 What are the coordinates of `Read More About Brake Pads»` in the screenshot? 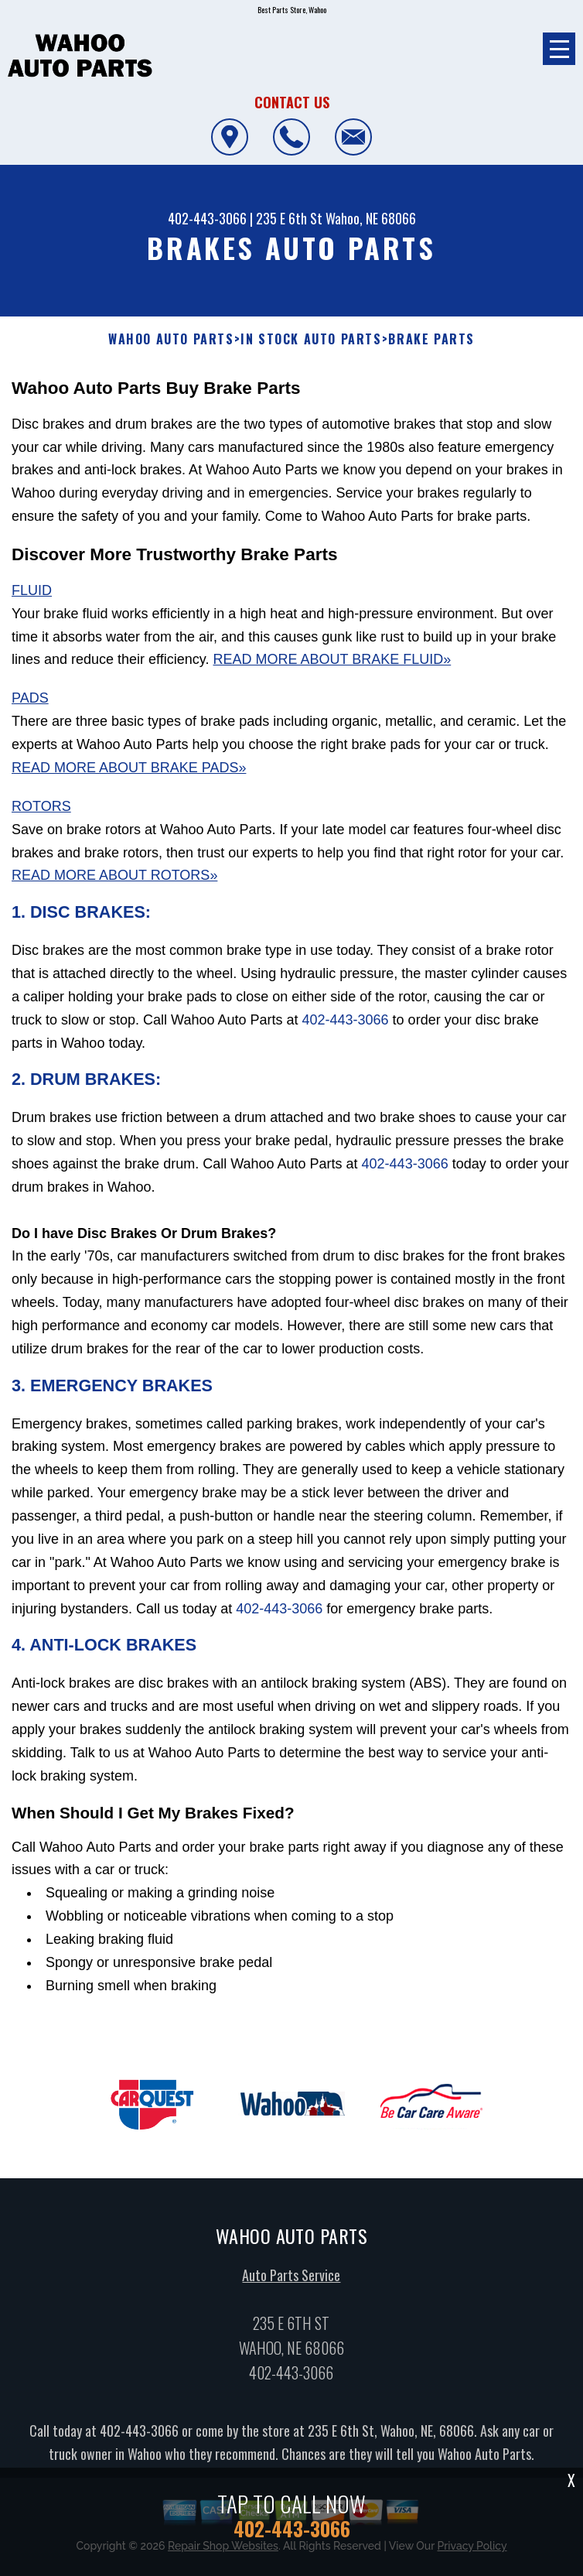 It's located at (129, 767).